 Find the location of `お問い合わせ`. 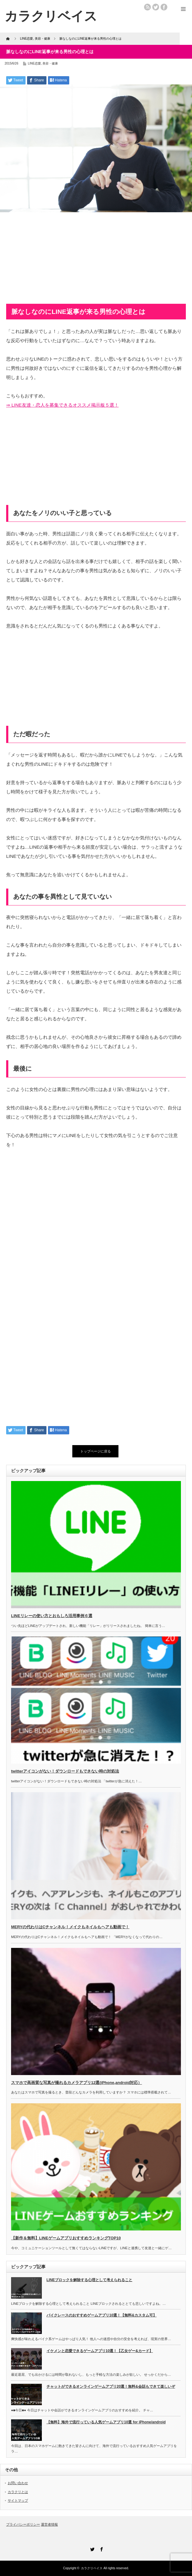

お問い合わせ is located at coordinates (18, 2483).